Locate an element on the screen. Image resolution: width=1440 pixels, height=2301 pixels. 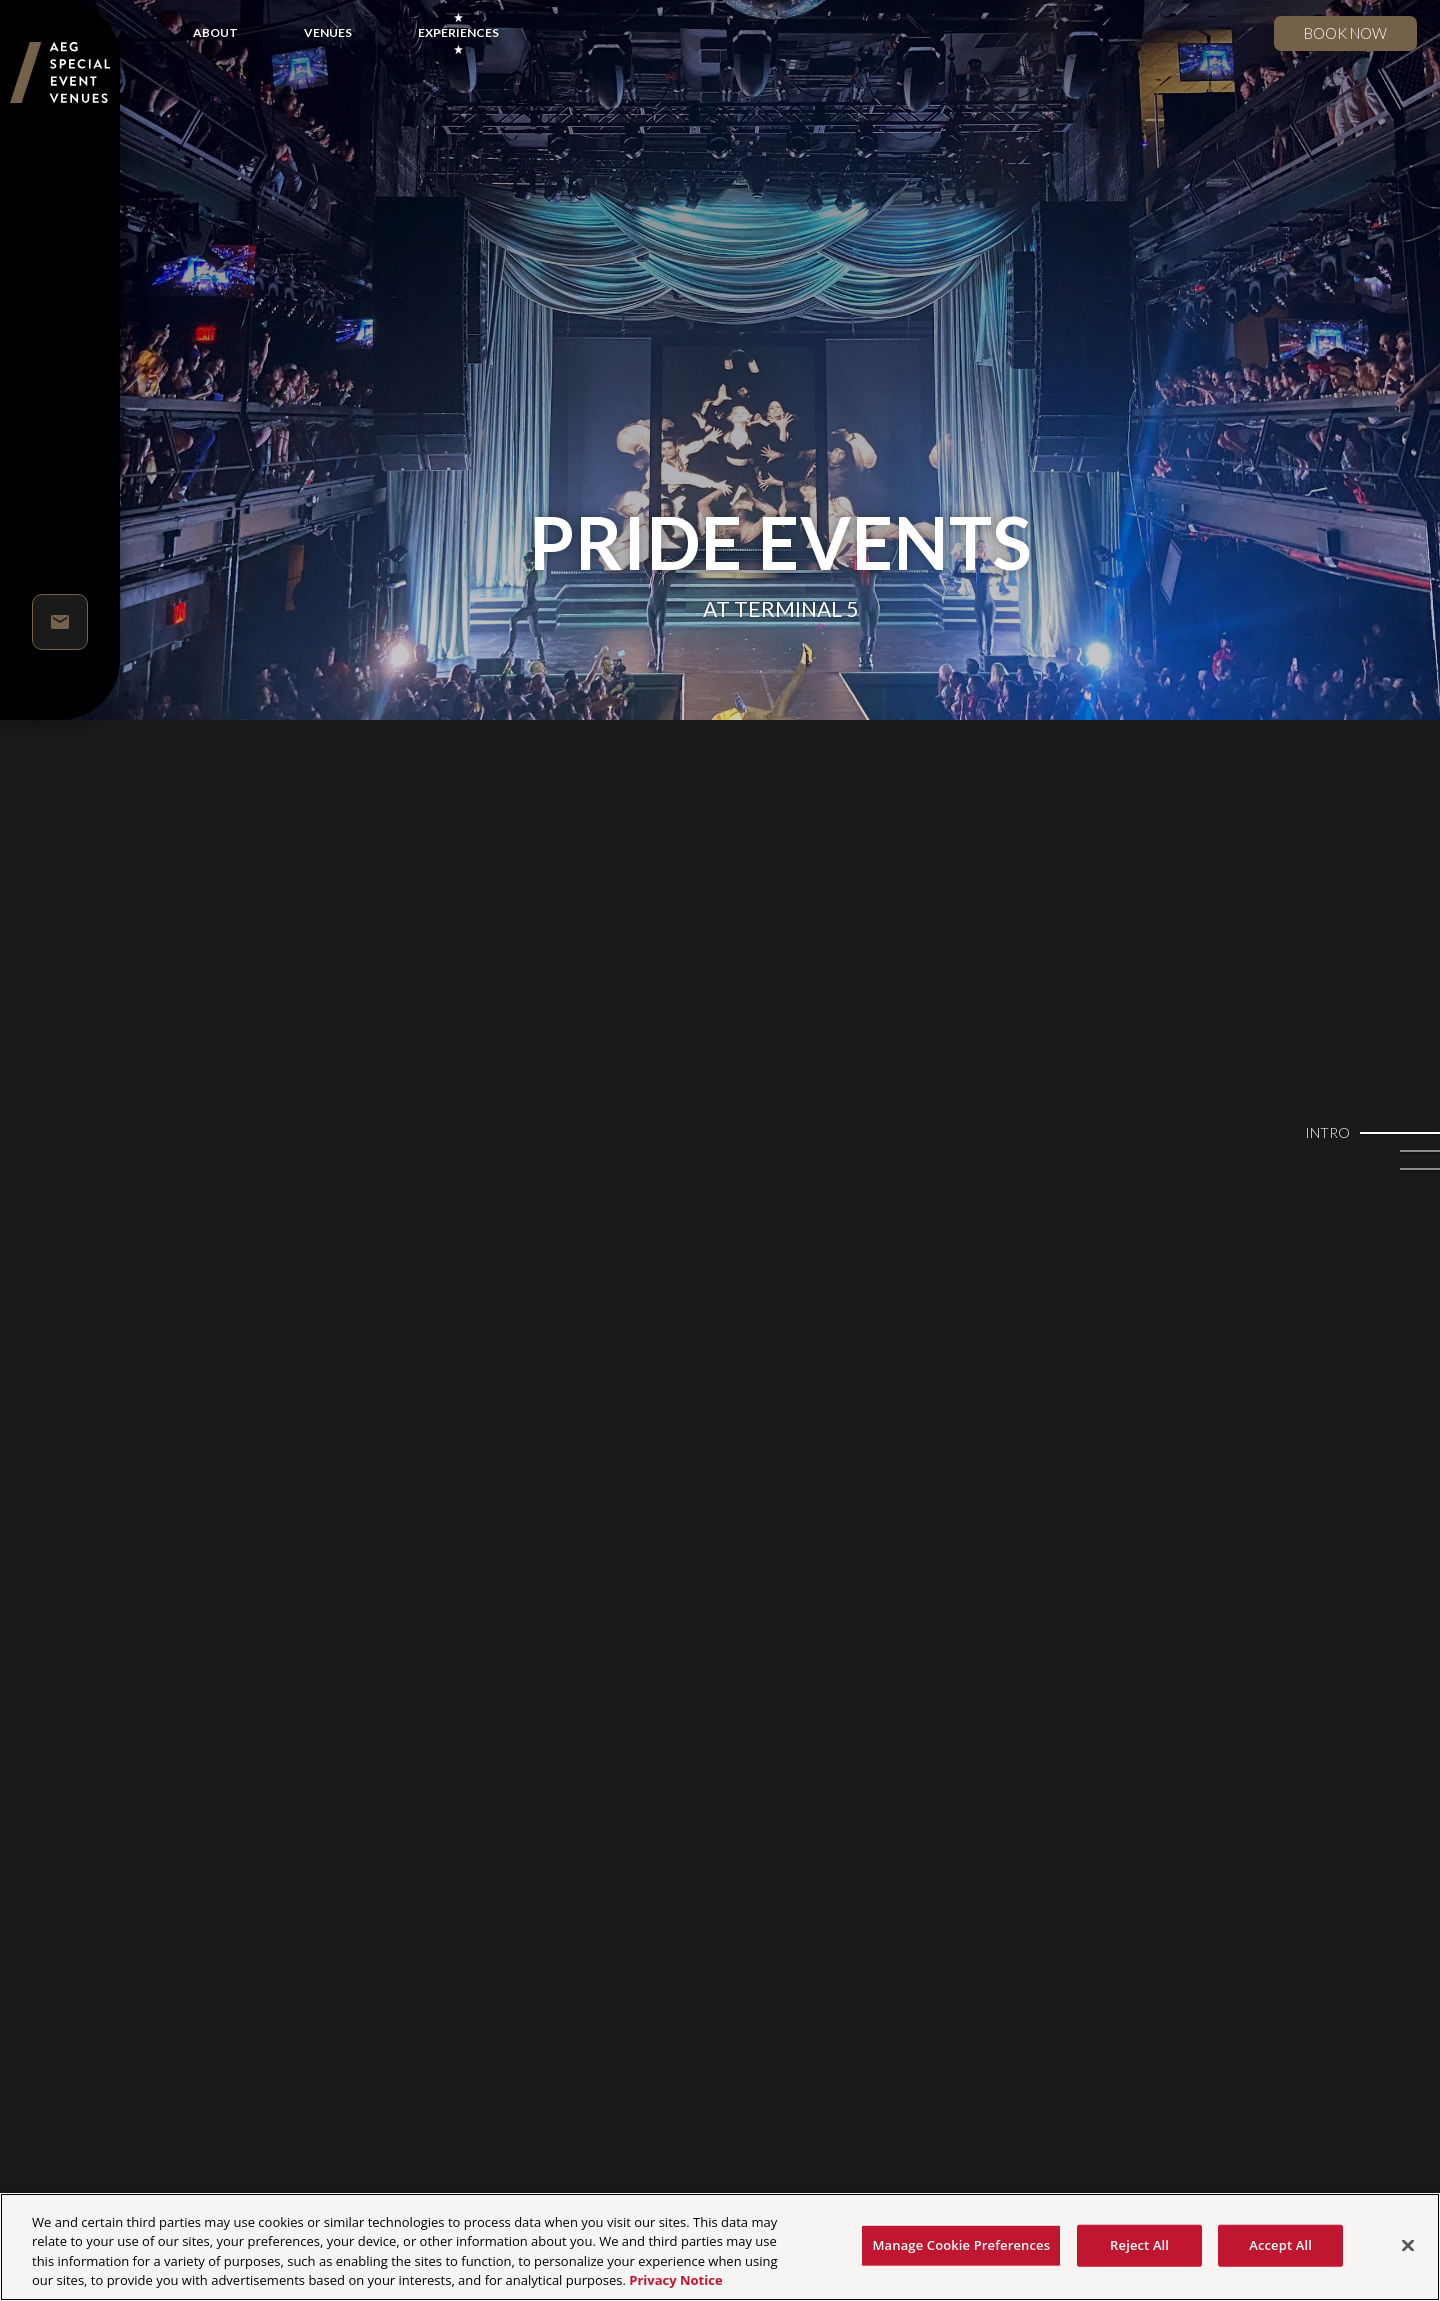
Reject All is located at coordinates (1139, 2245).